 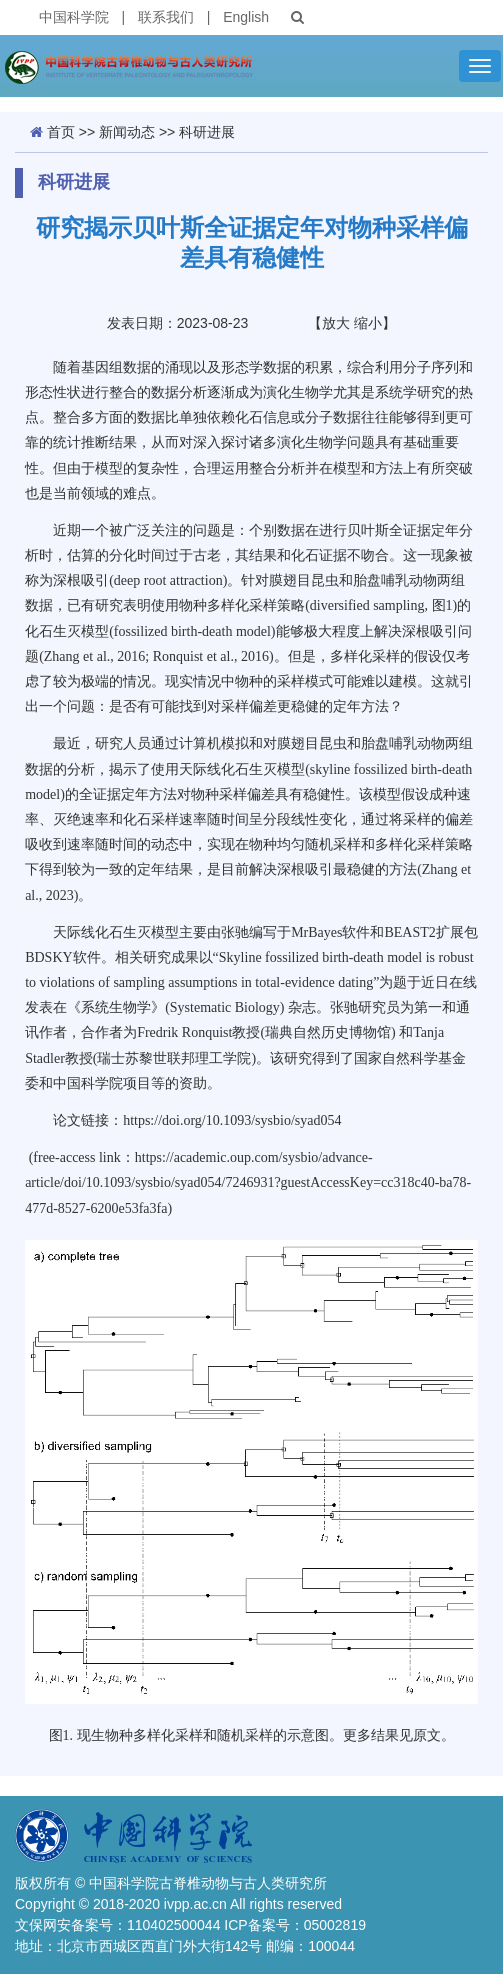 I want to click on 放大, so click(x=336, y=323).